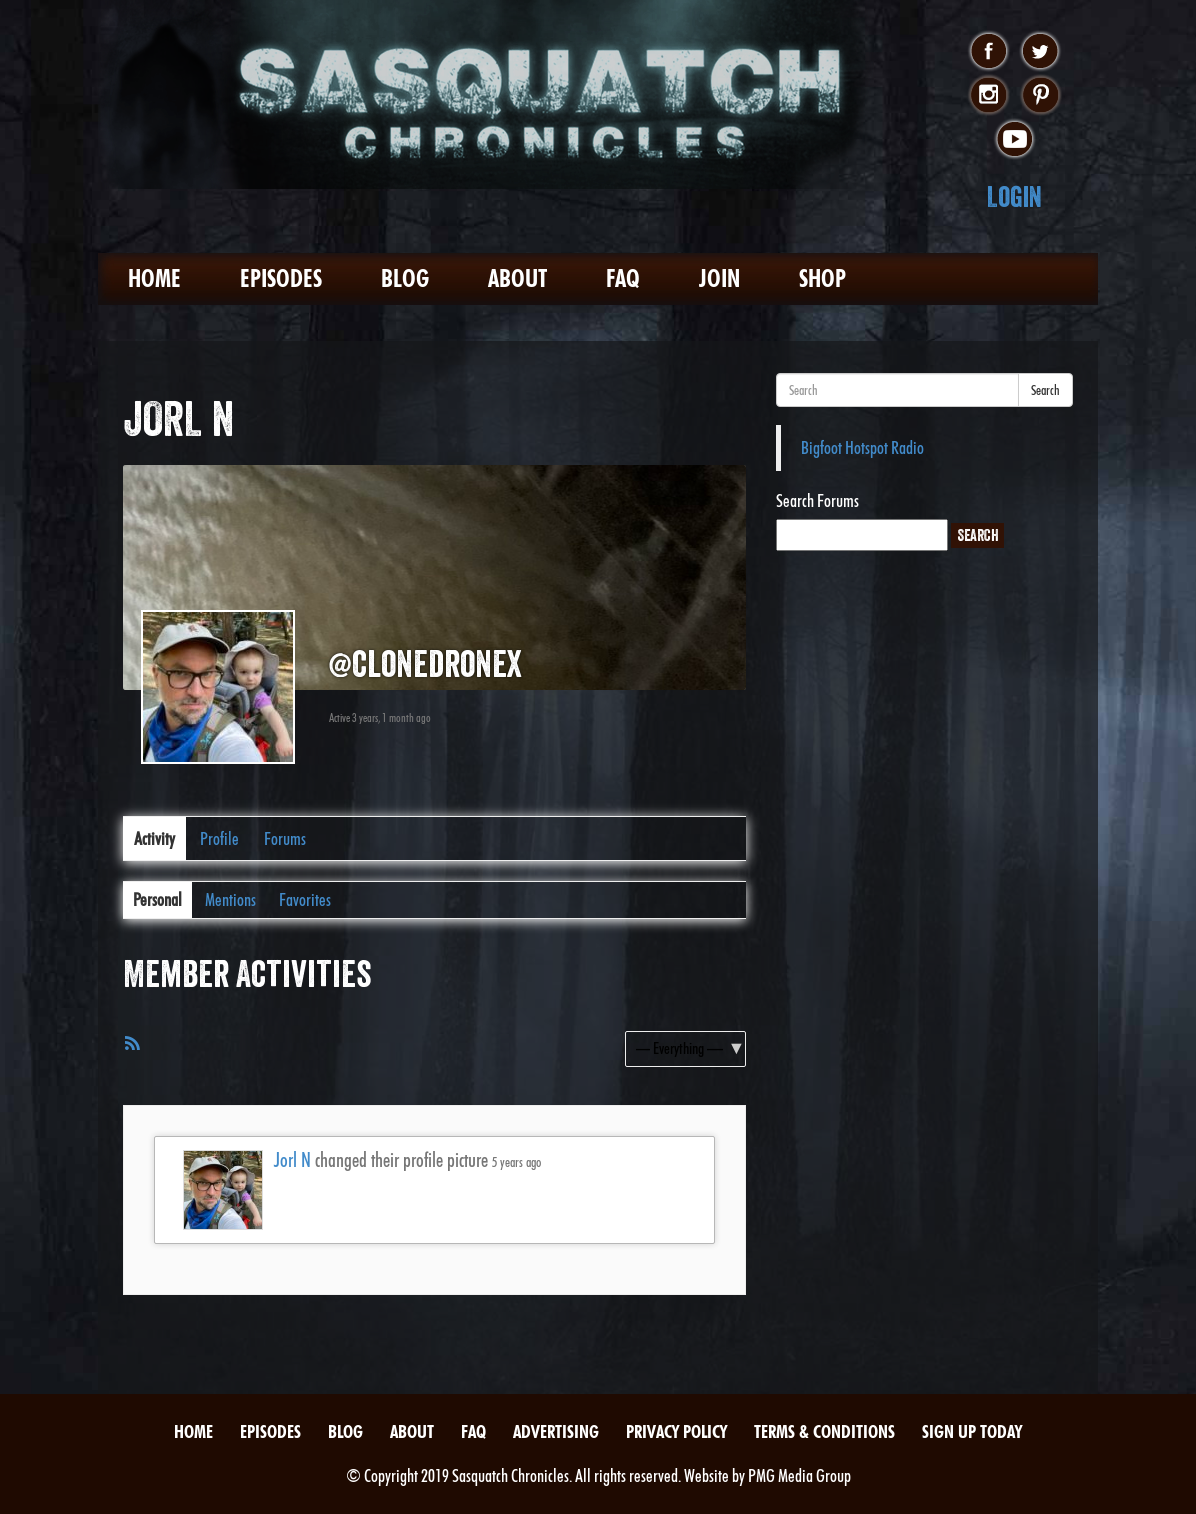  Describe the element at coordinates (1040, 52) in the screenshot. I see `twitter` at that location.